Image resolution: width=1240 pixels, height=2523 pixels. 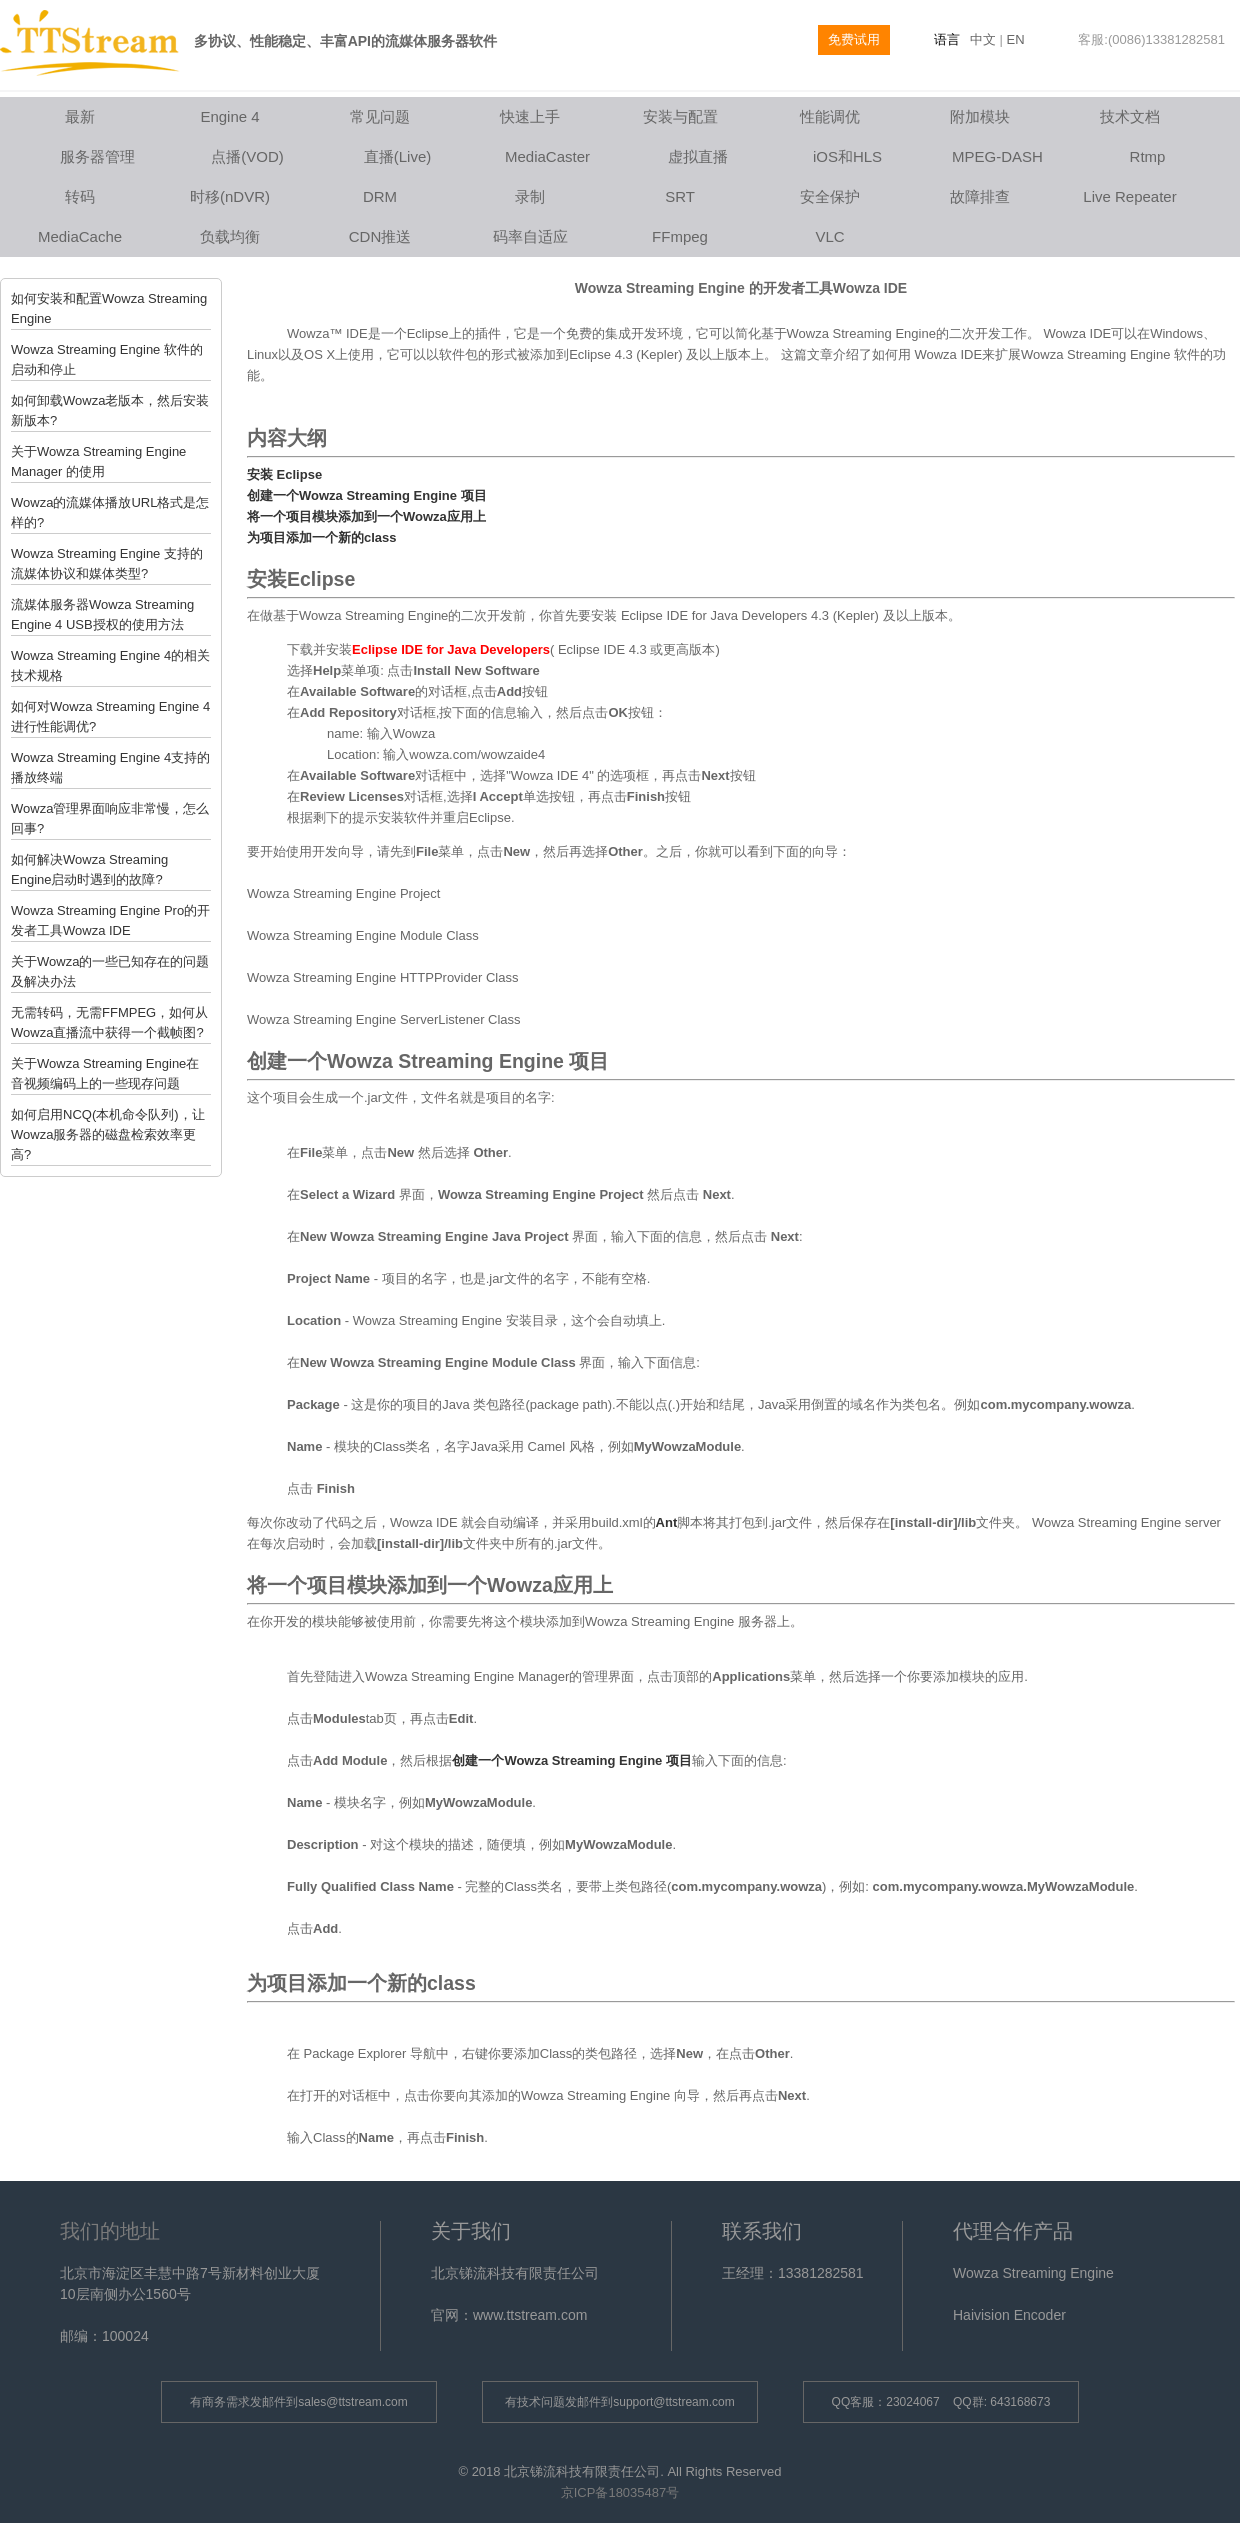 I want to click on 时移(nDVR), so click(x=230, y=196).